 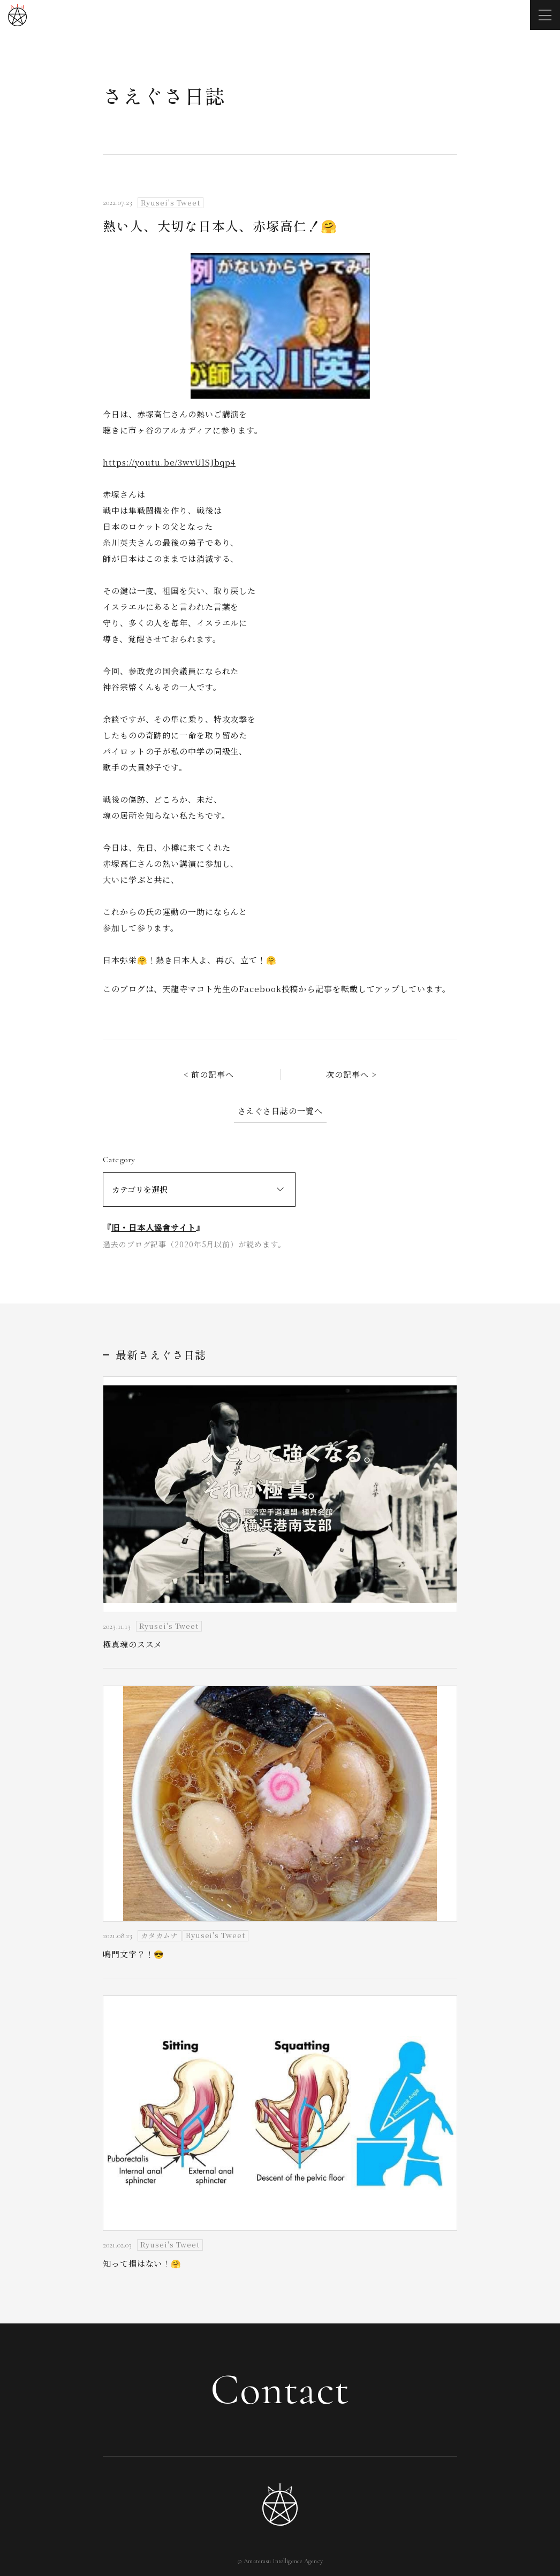 I want to click on 旧・日本人協會サイト, so click(x=153, y=1227).